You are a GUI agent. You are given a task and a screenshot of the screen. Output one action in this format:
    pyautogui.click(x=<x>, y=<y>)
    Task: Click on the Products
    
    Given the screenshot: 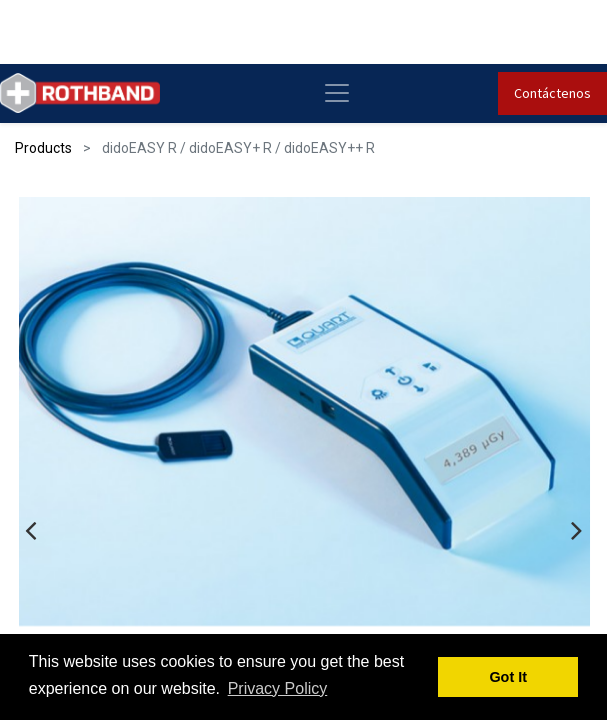 What is the action you would take?
    pyautogui.click(x=43, y=148)
    